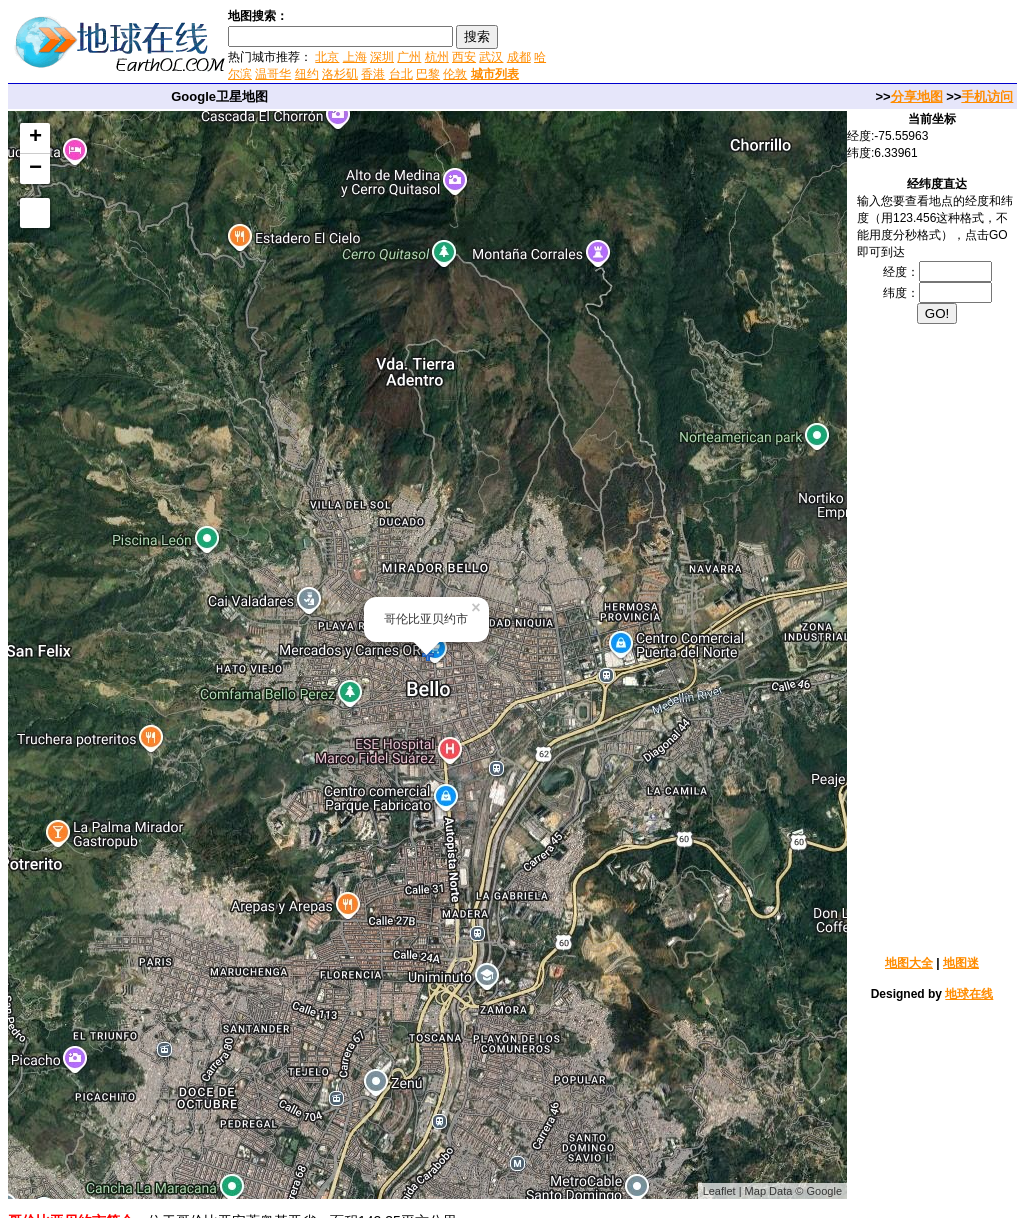 This screenshot has height=1218, width=1025. I want to click on 成都, so click(519, 57).